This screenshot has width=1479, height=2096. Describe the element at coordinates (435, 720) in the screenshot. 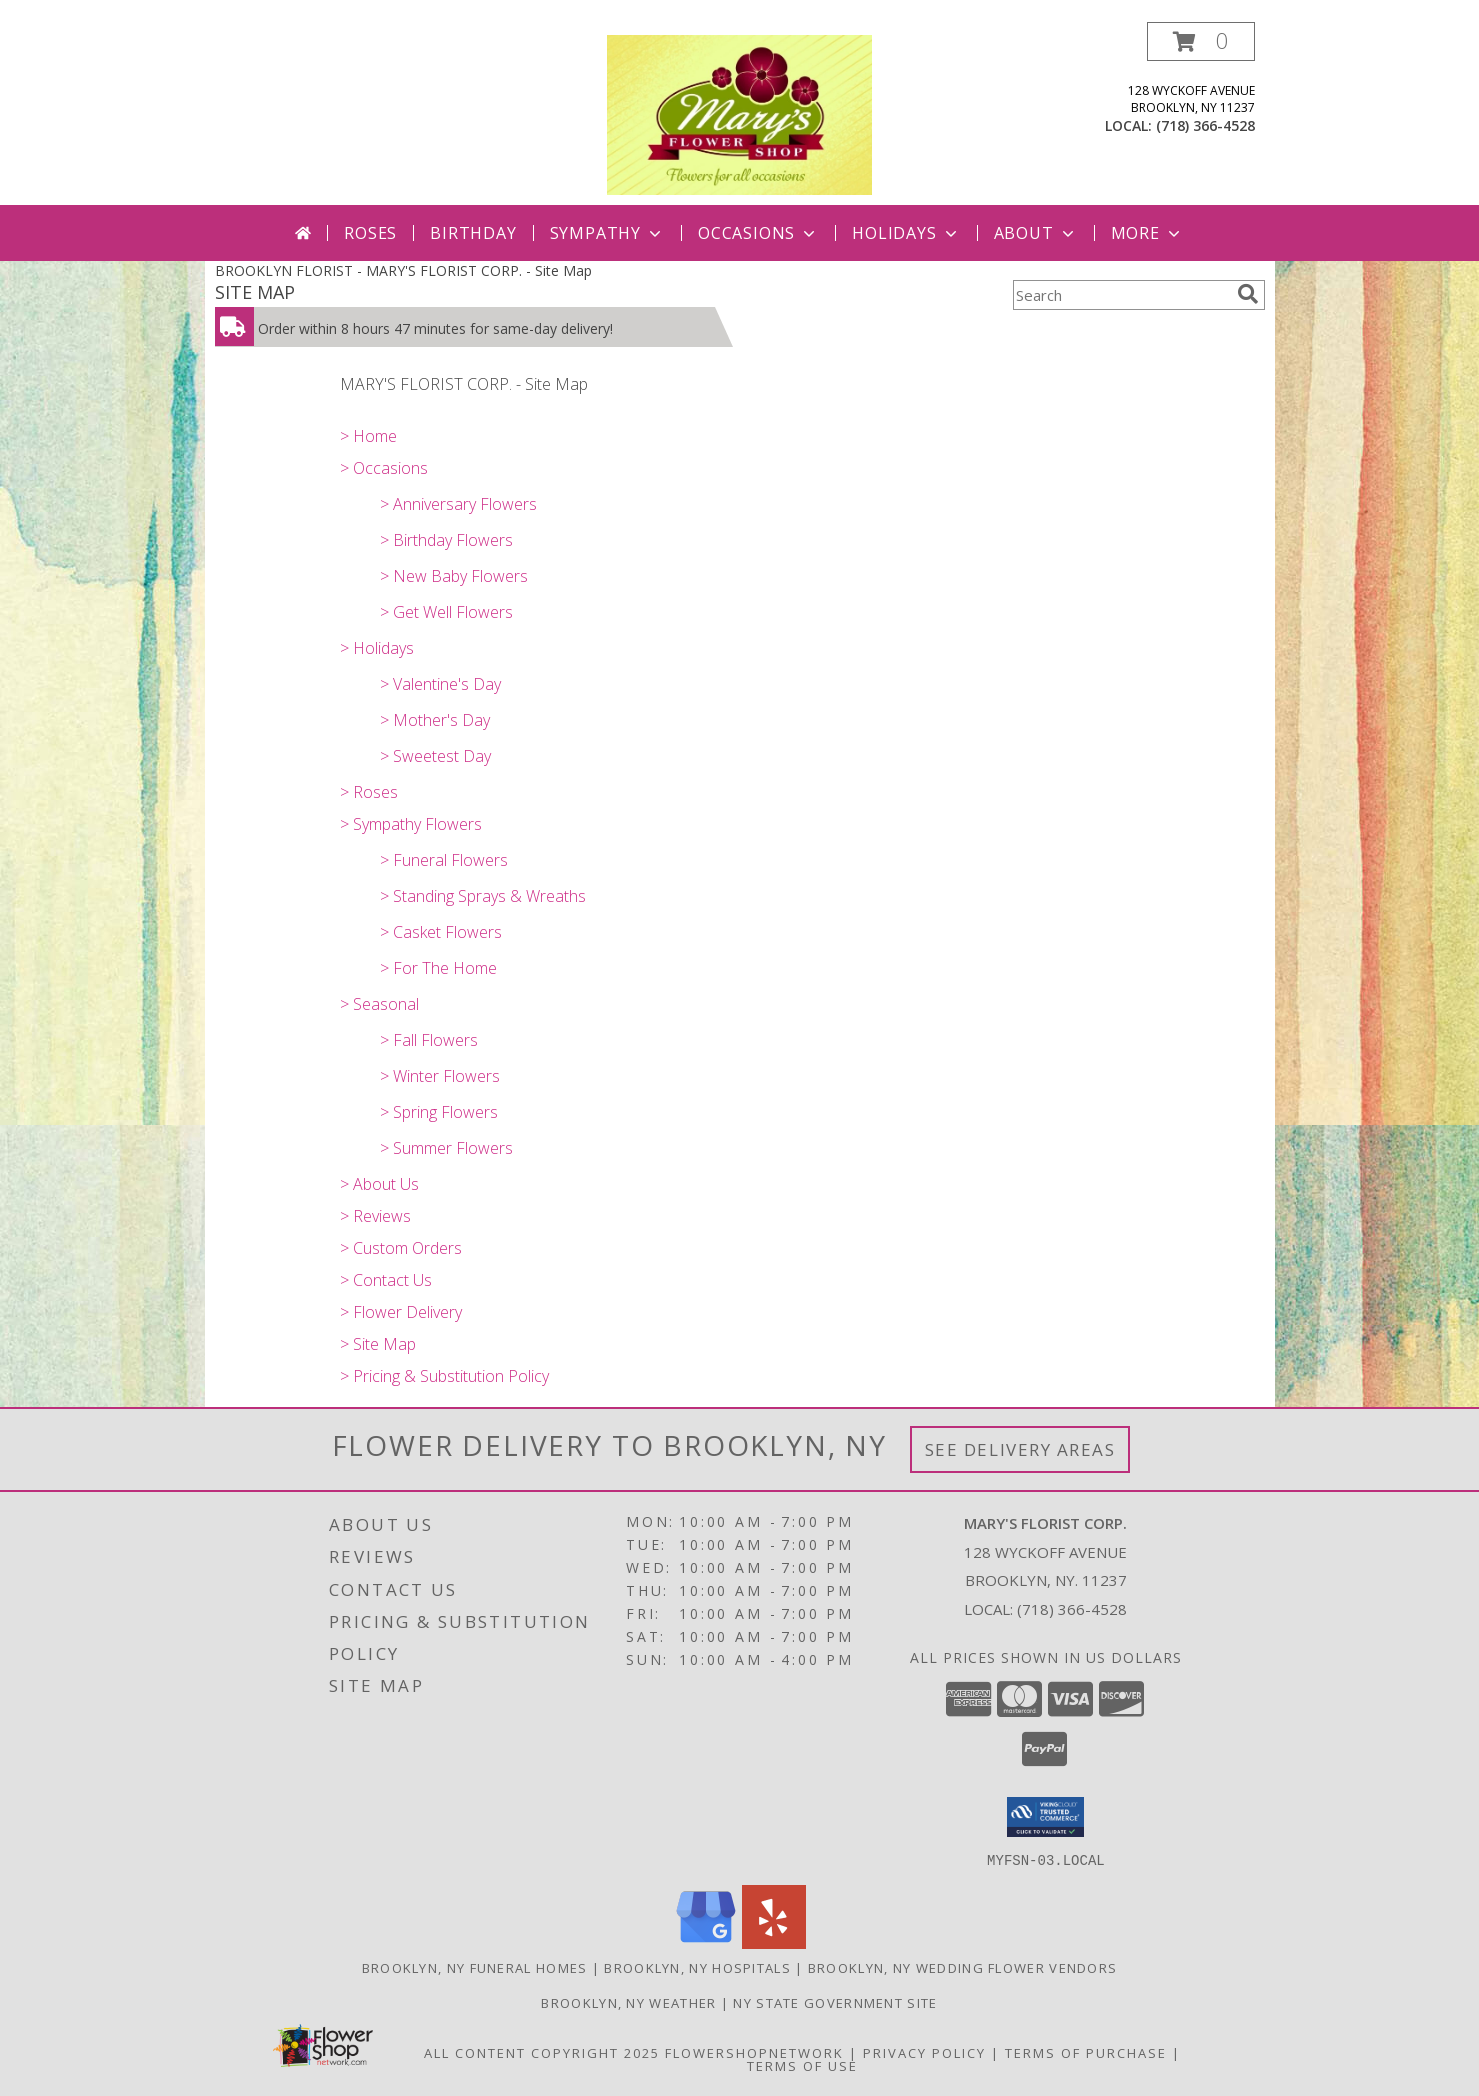

I see `> Mother's Day` at that location.